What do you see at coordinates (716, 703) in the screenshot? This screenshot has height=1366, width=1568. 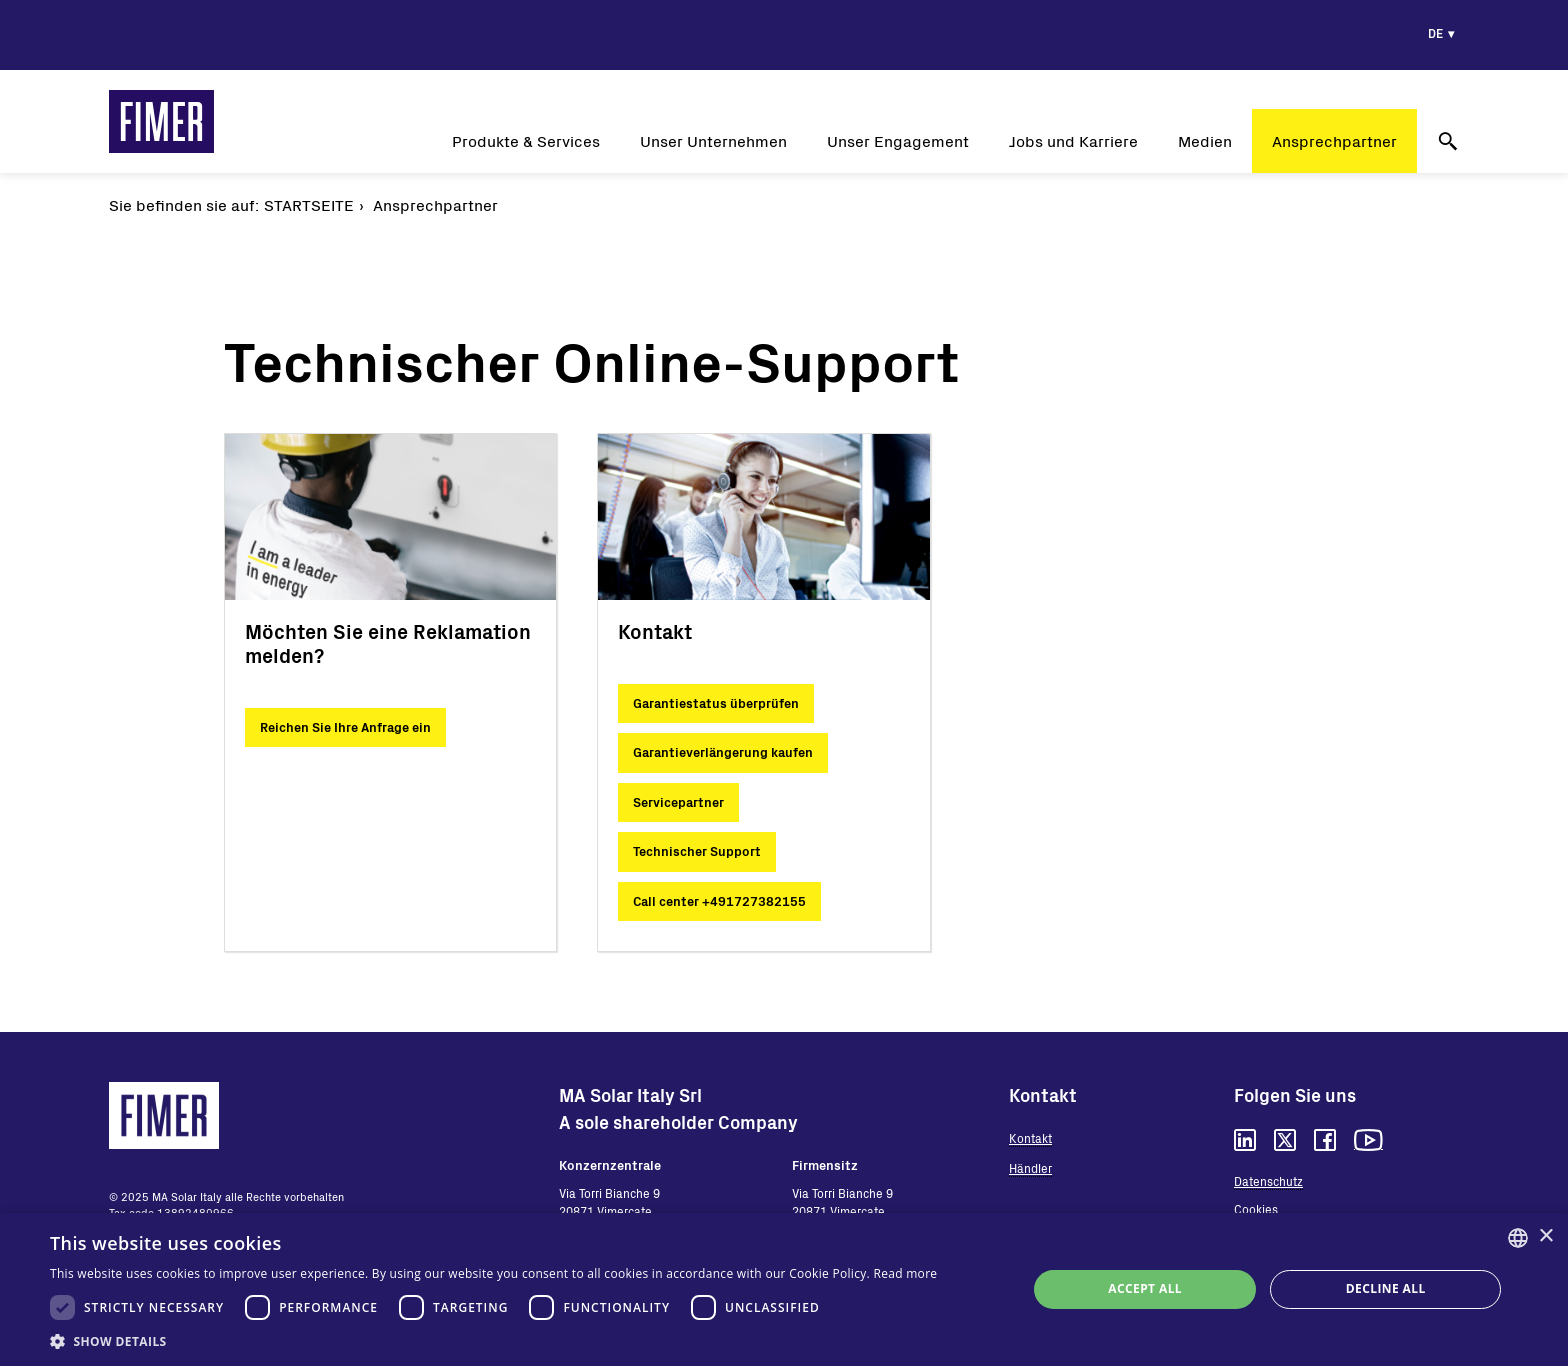 I see `Garantiestatus überprüfen` at bounding box center [716, 703].